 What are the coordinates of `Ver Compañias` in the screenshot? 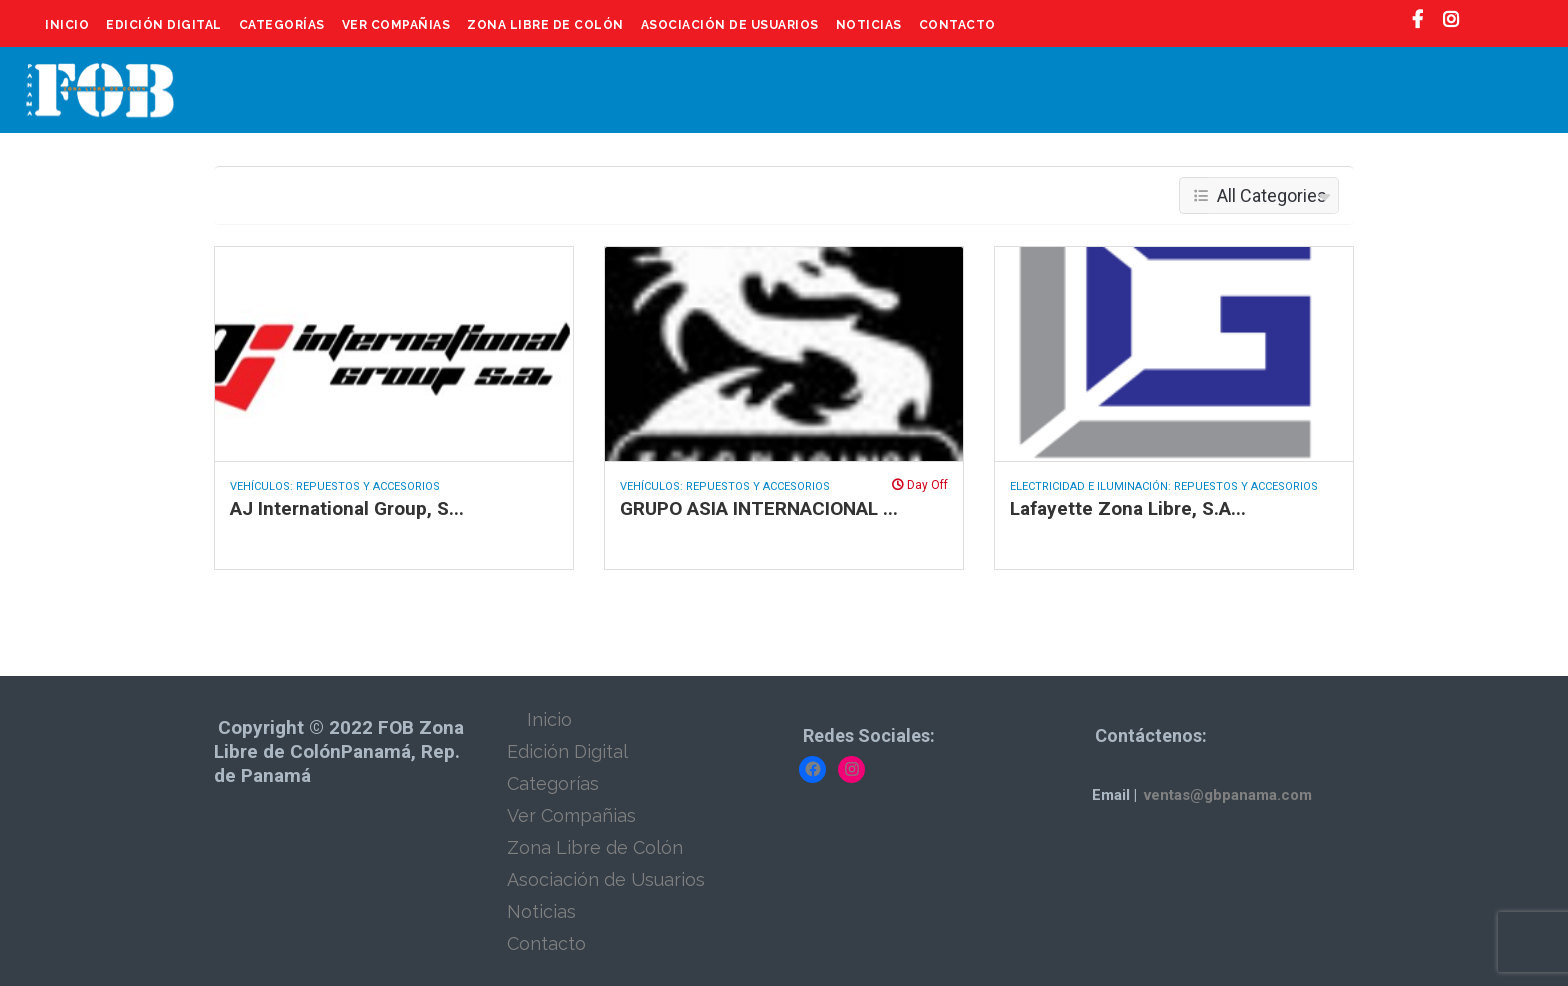 It's located at (396, 25).